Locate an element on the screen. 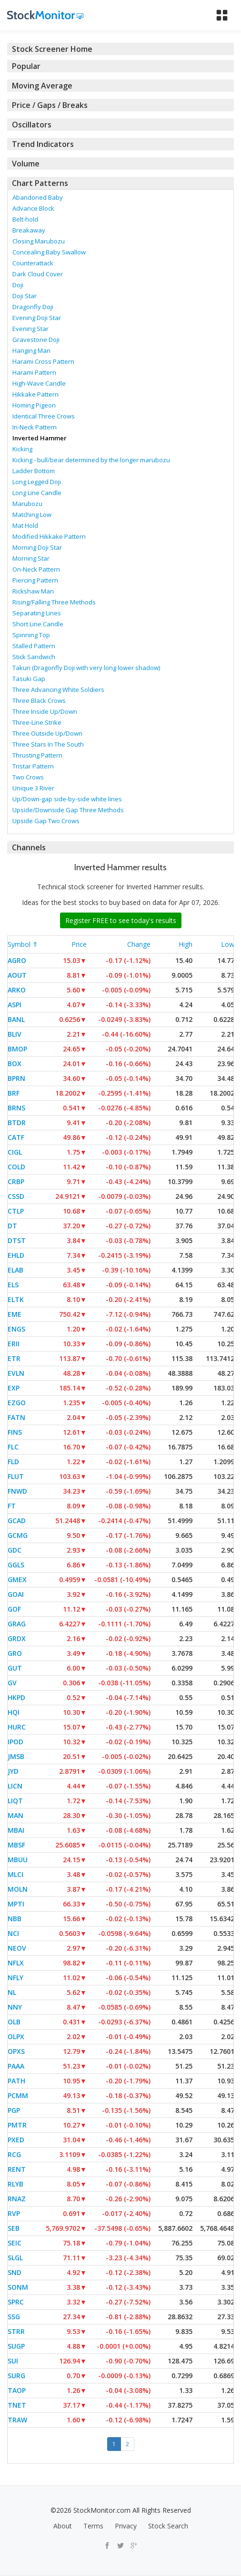 This screenshot has width=241, height=2576. EME is located at coordinates (14, 1314).